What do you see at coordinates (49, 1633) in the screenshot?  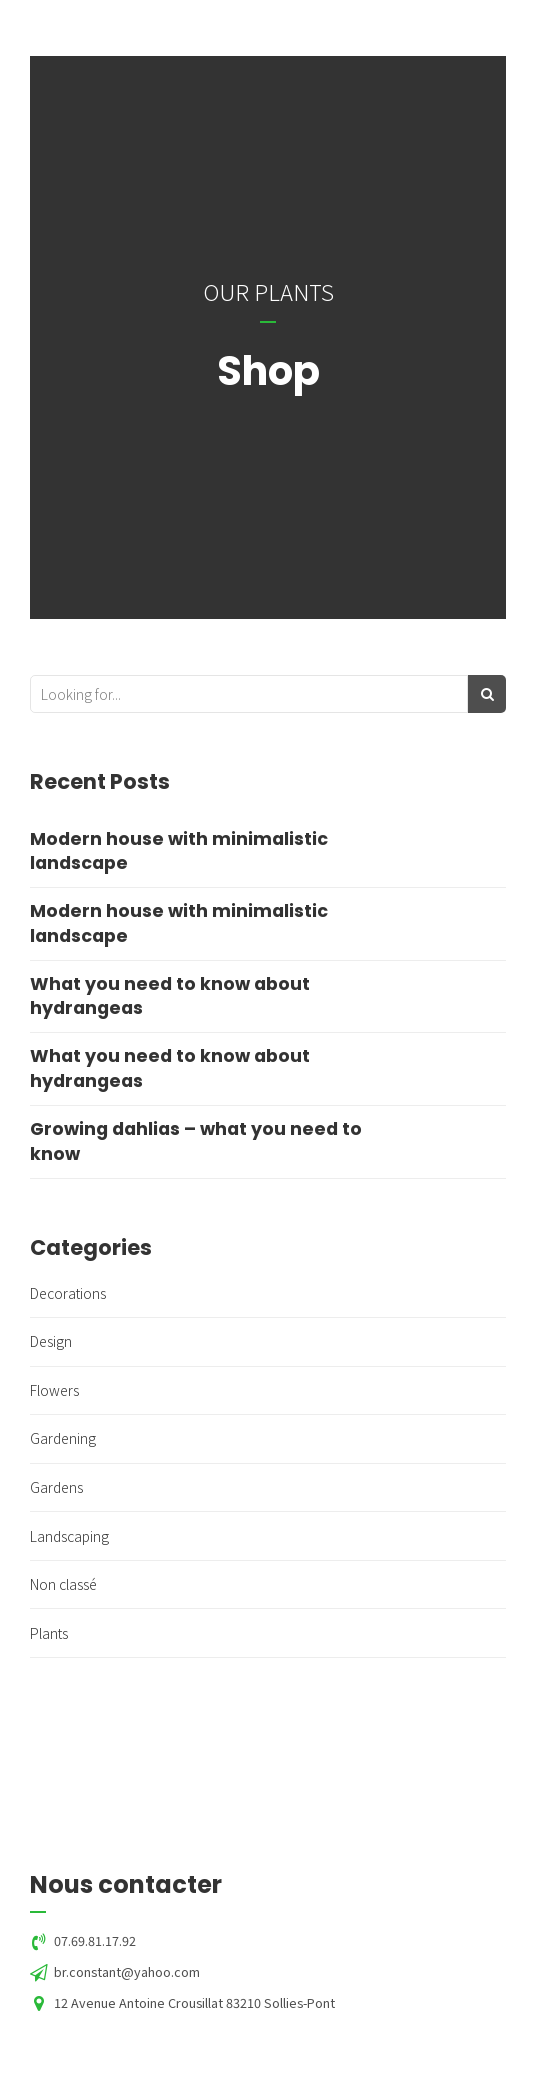 I see `Plants` at bounding box center [49, 1633].